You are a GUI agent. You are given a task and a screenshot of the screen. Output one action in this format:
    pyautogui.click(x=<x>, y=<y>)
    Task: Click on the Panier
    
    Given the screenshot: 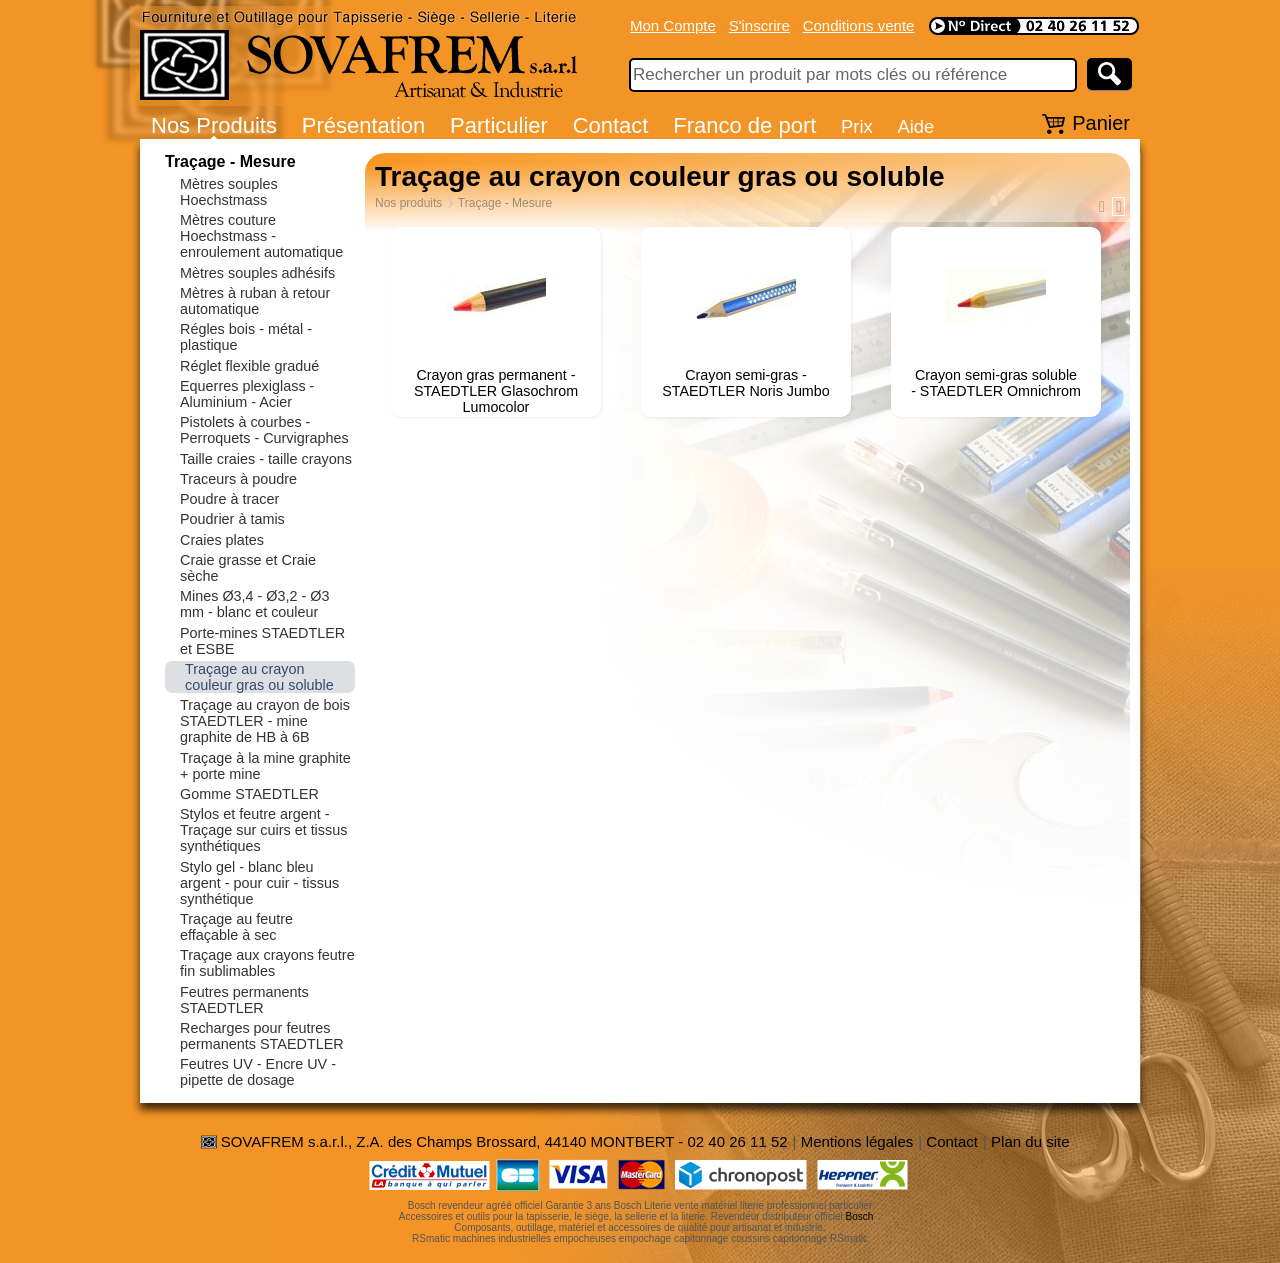 What is the action you would take?
    pyautogui.click(x=1101, y=123)
    